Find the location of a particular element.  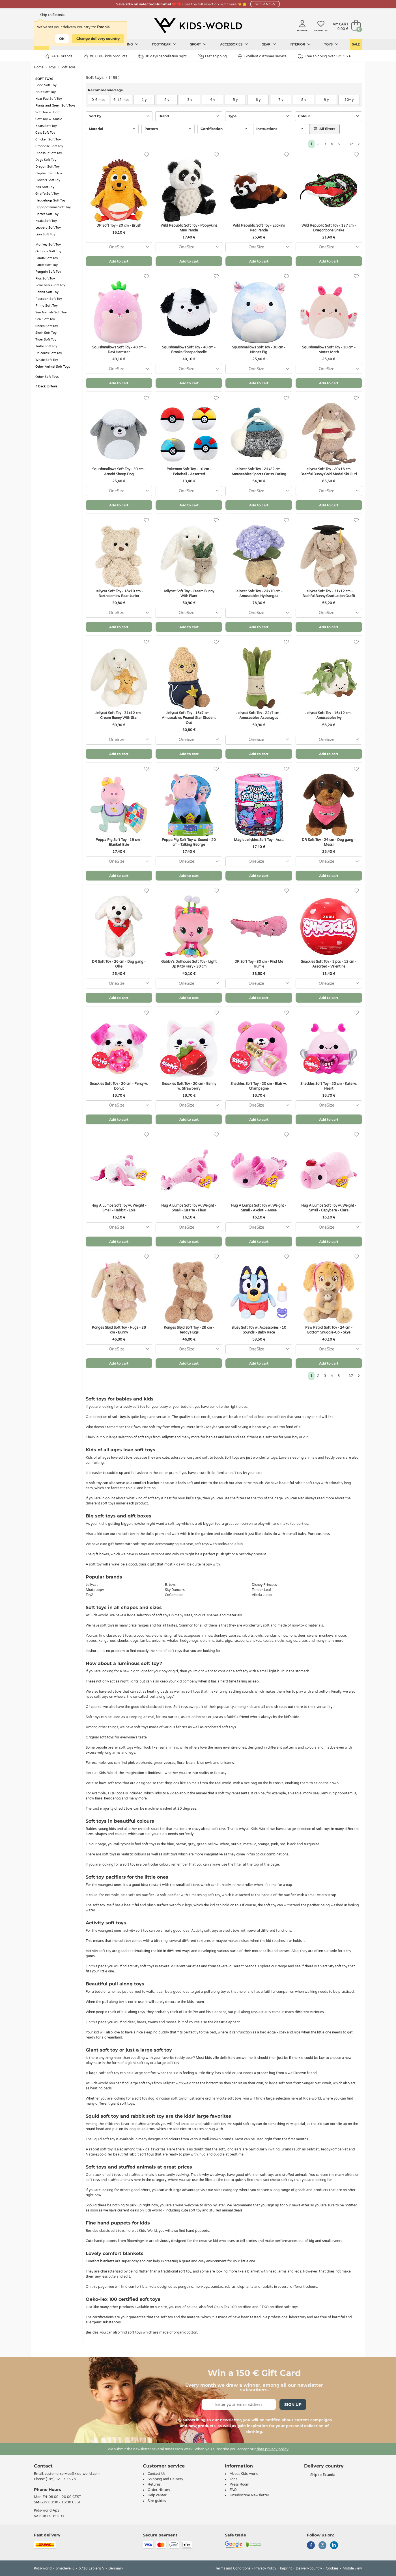

Toy2 is located at coordinates (89, 1595).